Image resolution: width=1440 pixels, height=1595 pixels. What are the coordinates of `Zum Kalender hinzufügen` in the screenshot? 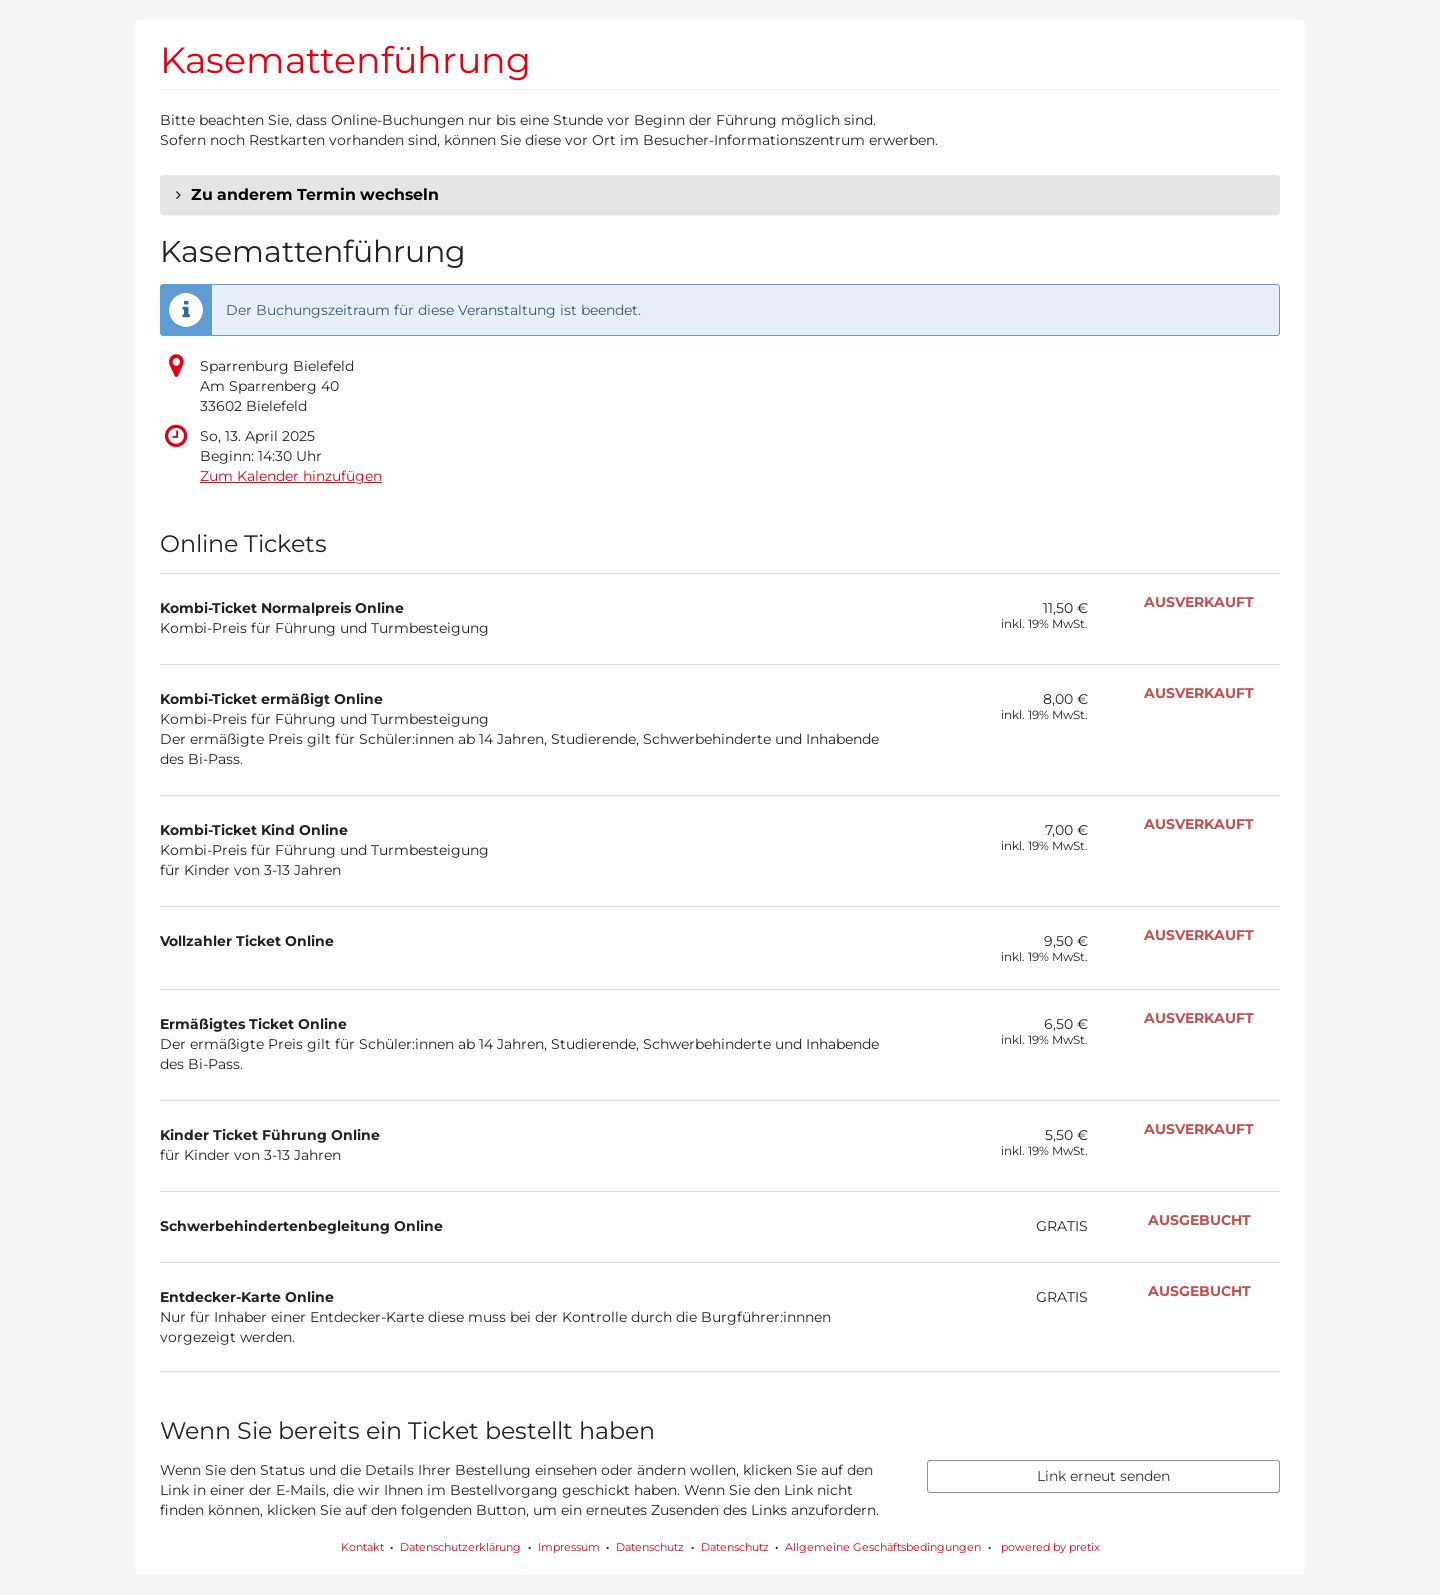 It's located at (291, 476).